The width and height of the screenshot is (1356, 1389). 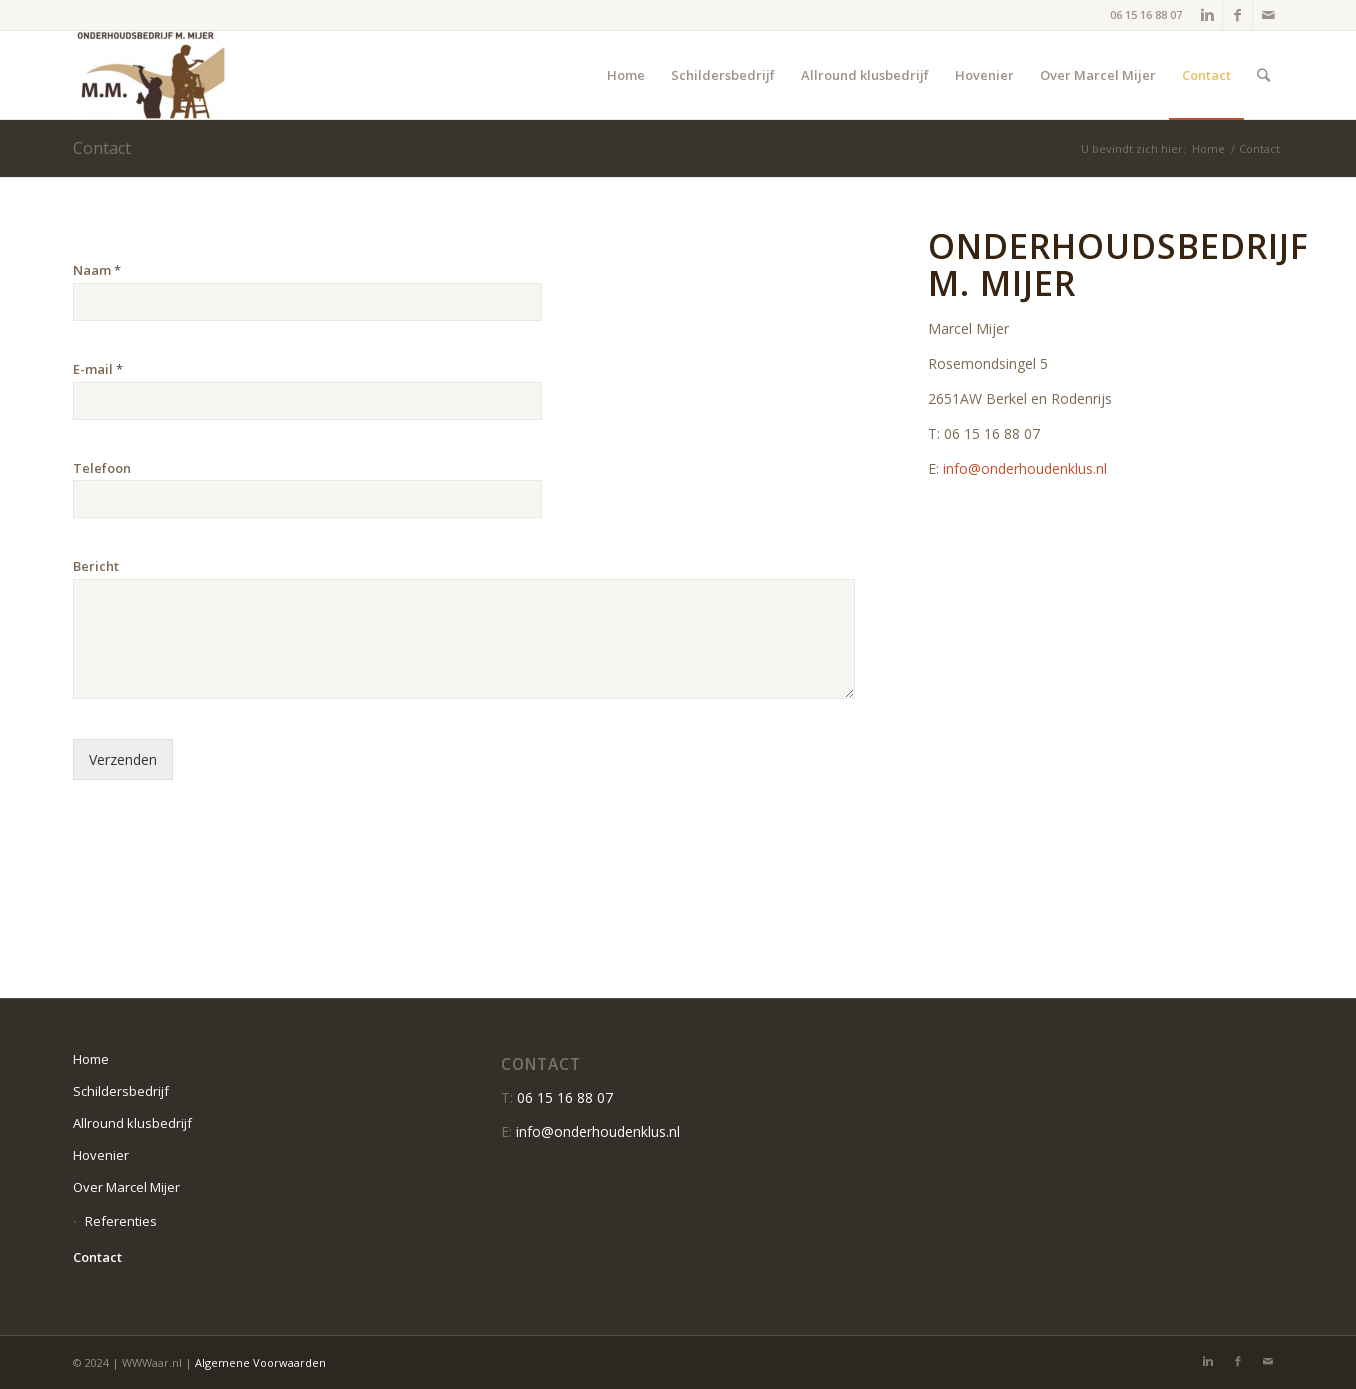 What do you see at coordinates (260, 1362) in the screenshot?
I see `Algemene Voorwaarden` at bounding box center [260, 1362].